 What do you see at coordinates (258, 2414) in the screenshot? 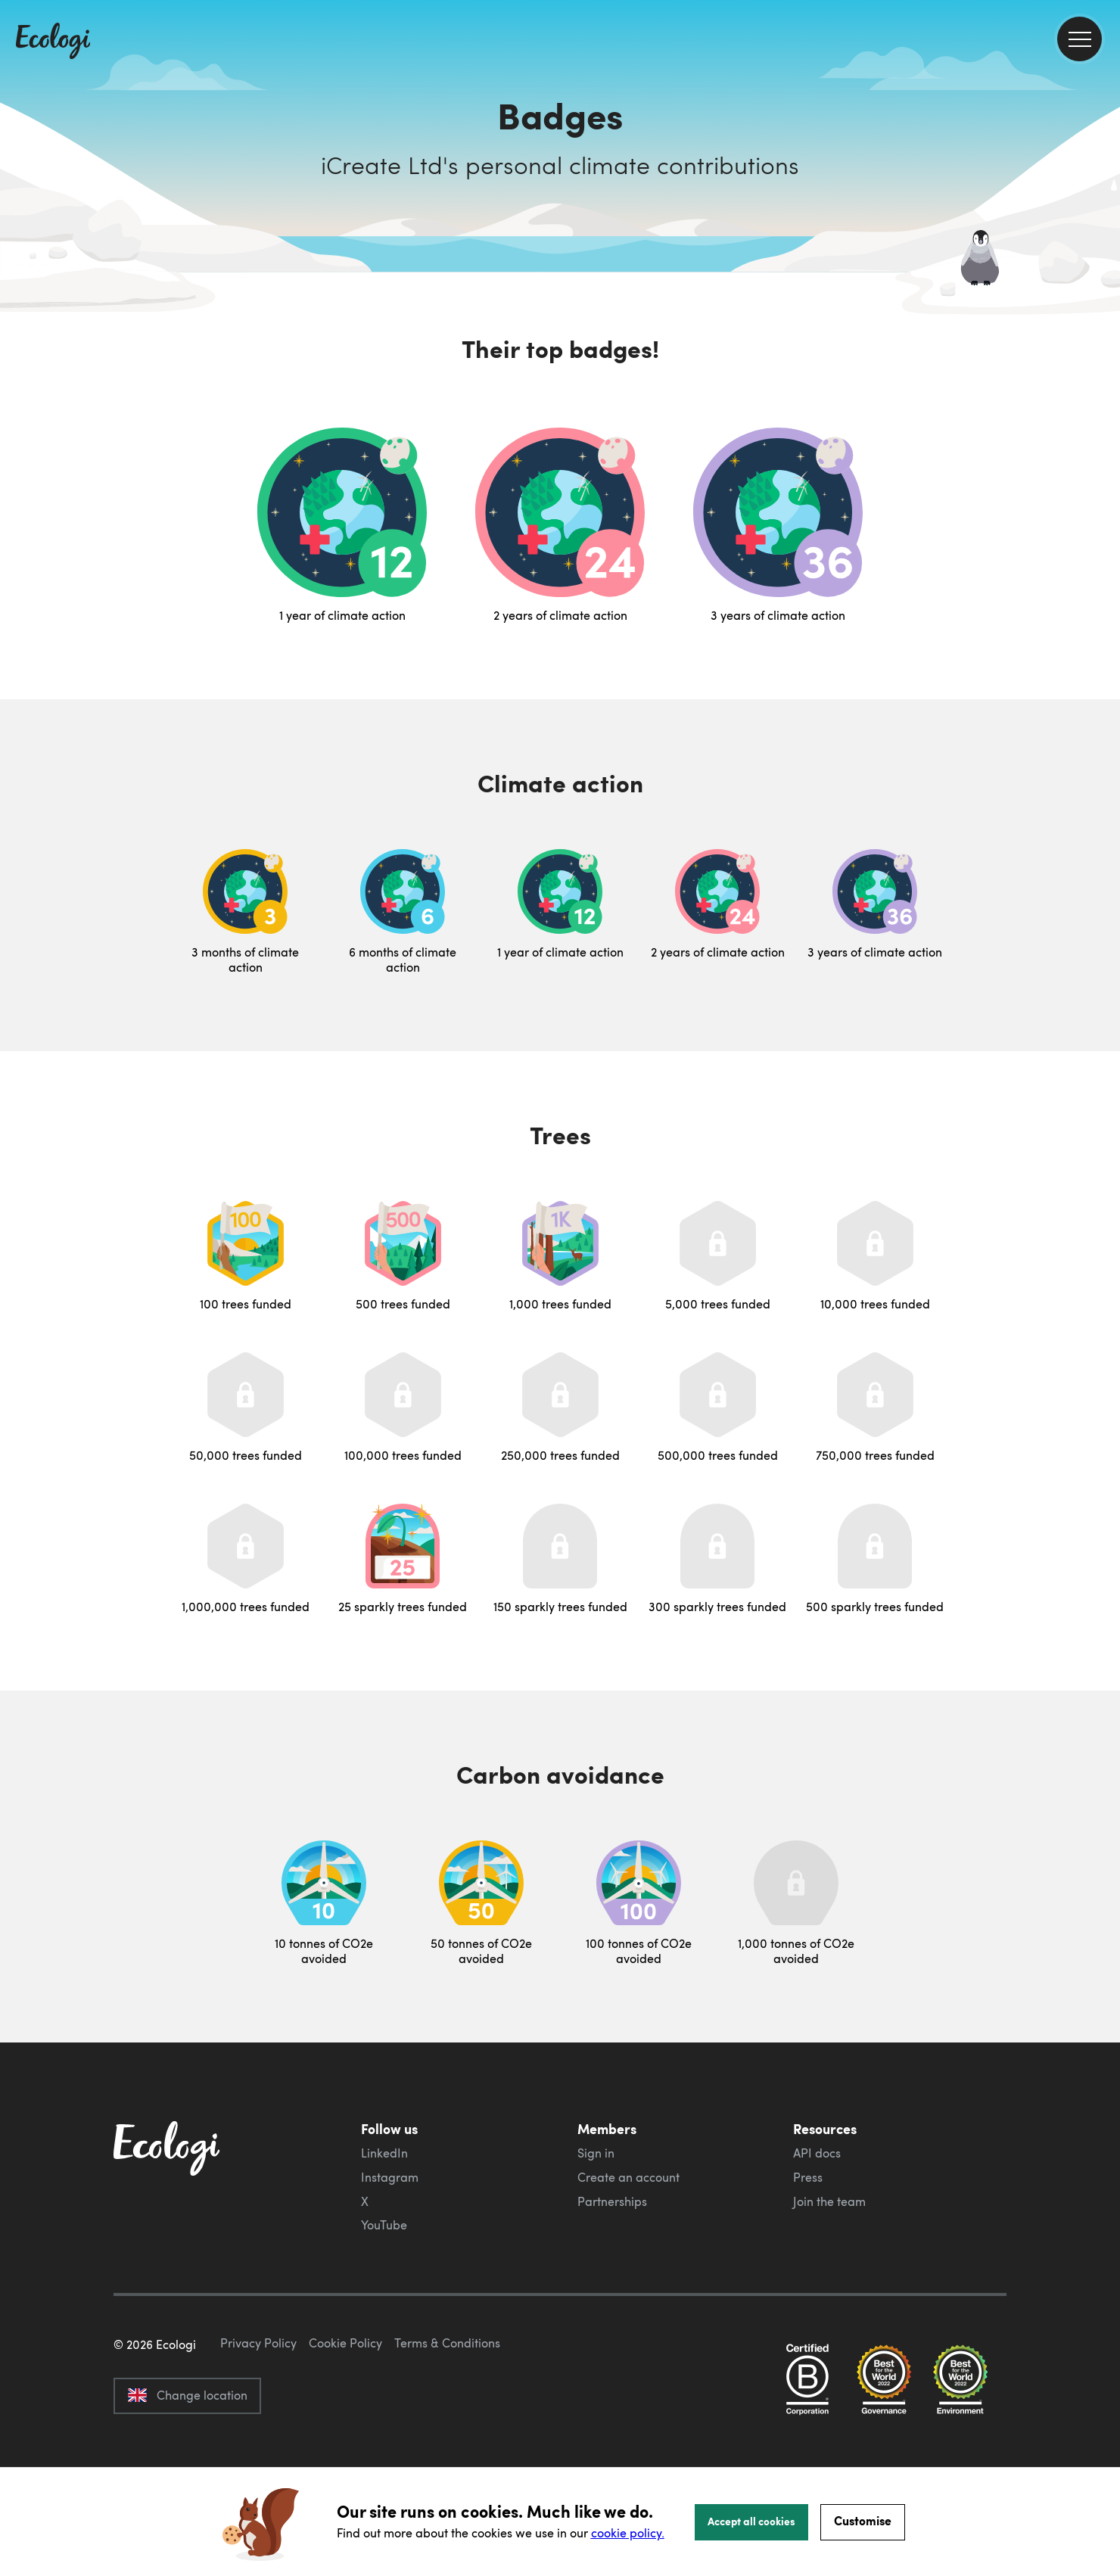
I see `Privacy Policy [ecologi privacy policy]` at bounding box center [258, 2414].